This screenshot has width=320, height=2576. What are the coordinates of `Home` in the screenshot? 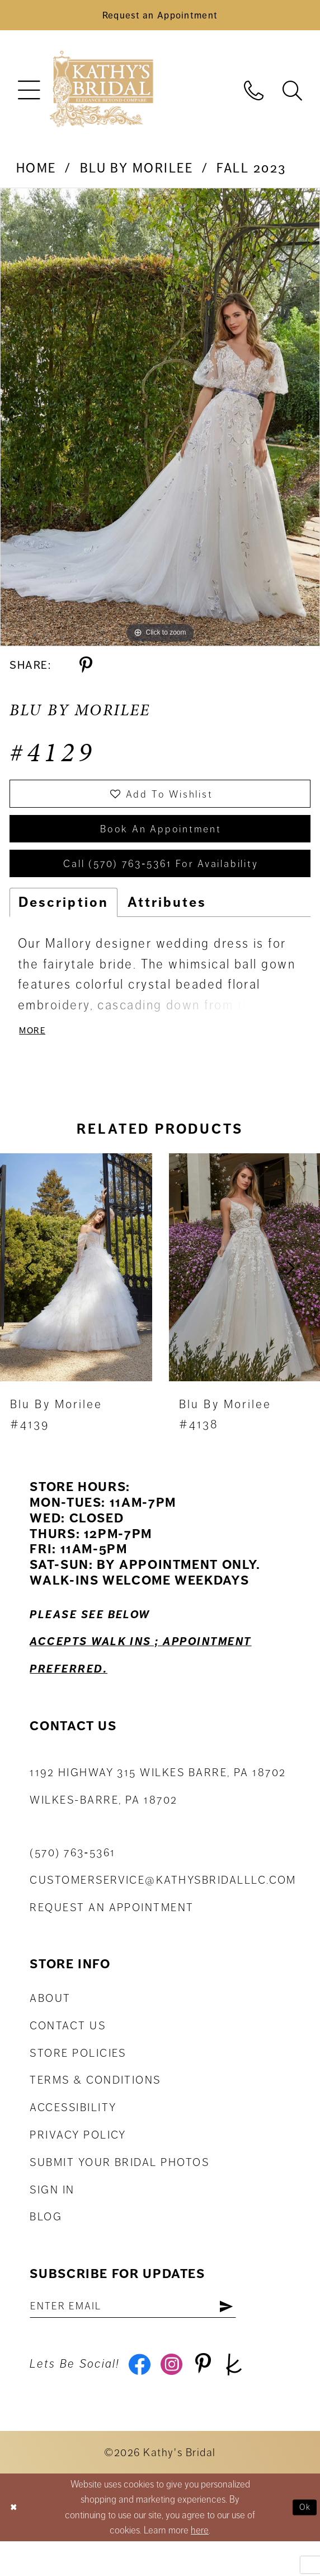 It's located at (36, 174).